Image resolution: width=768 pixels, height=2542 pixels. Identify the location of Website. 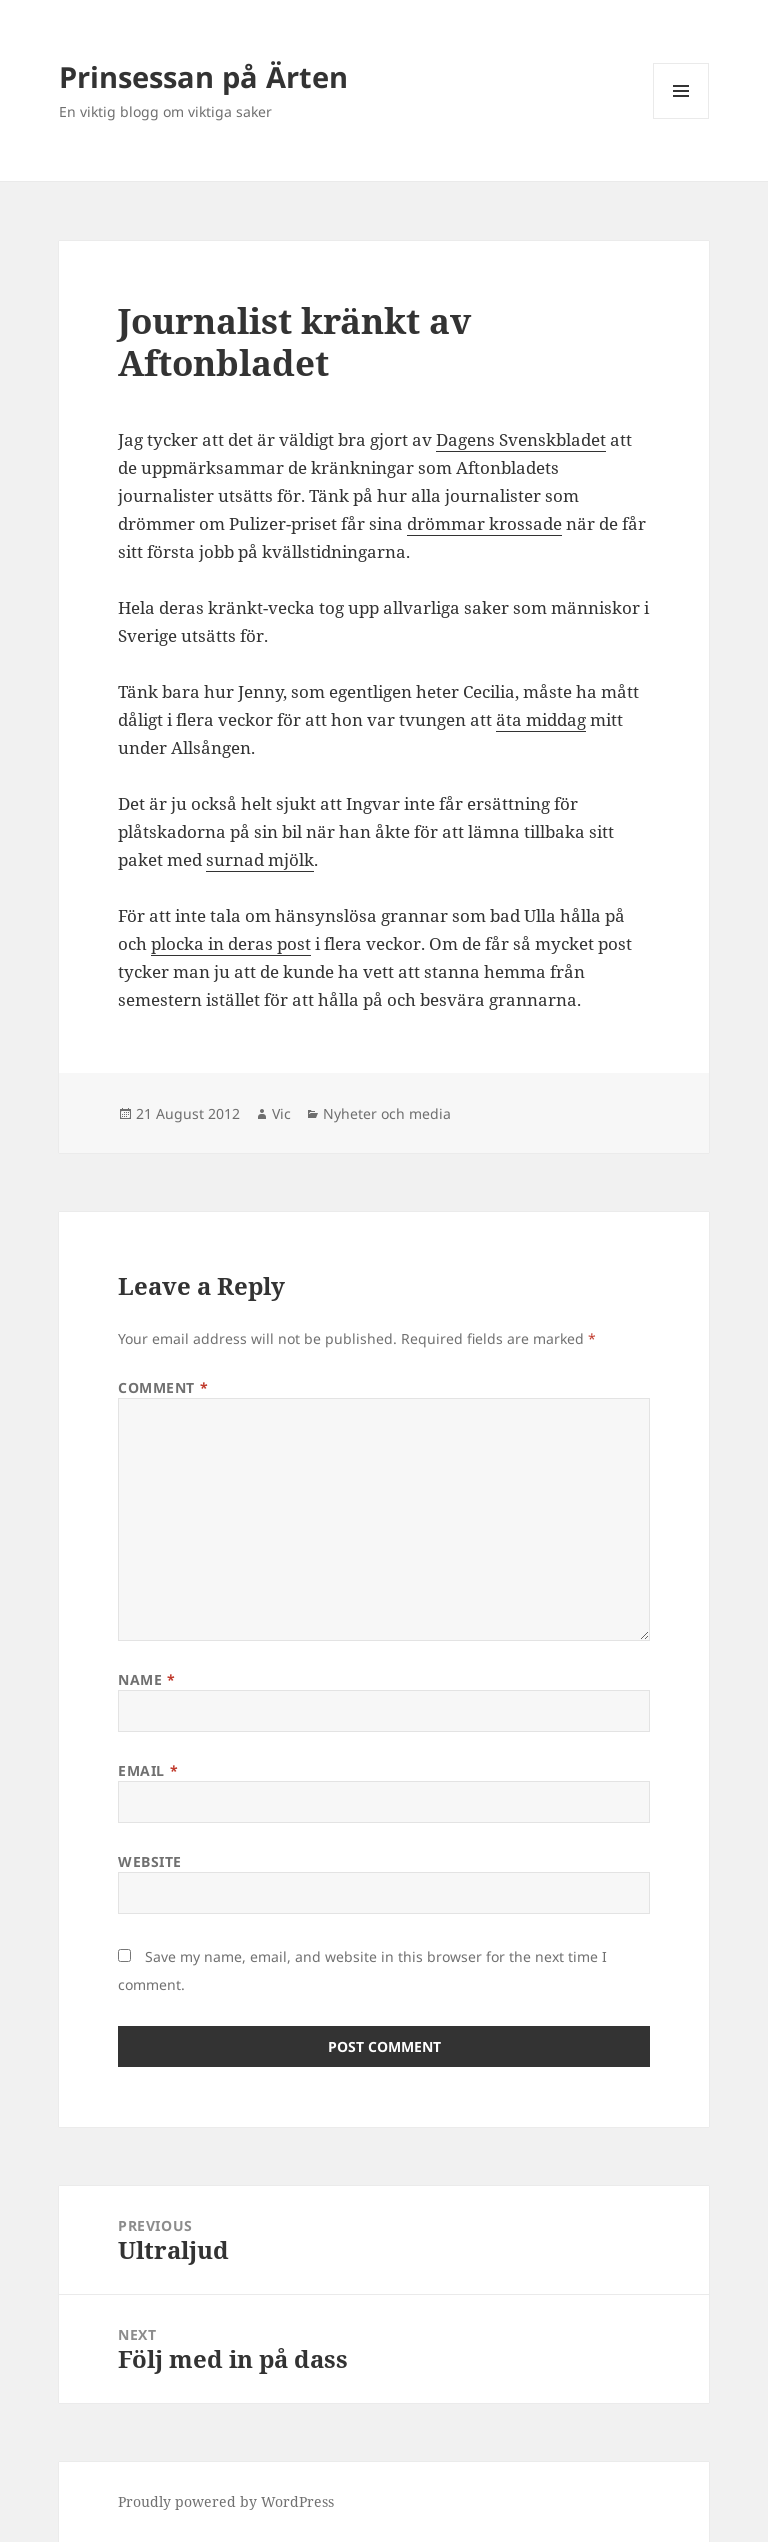
(150, 1861).